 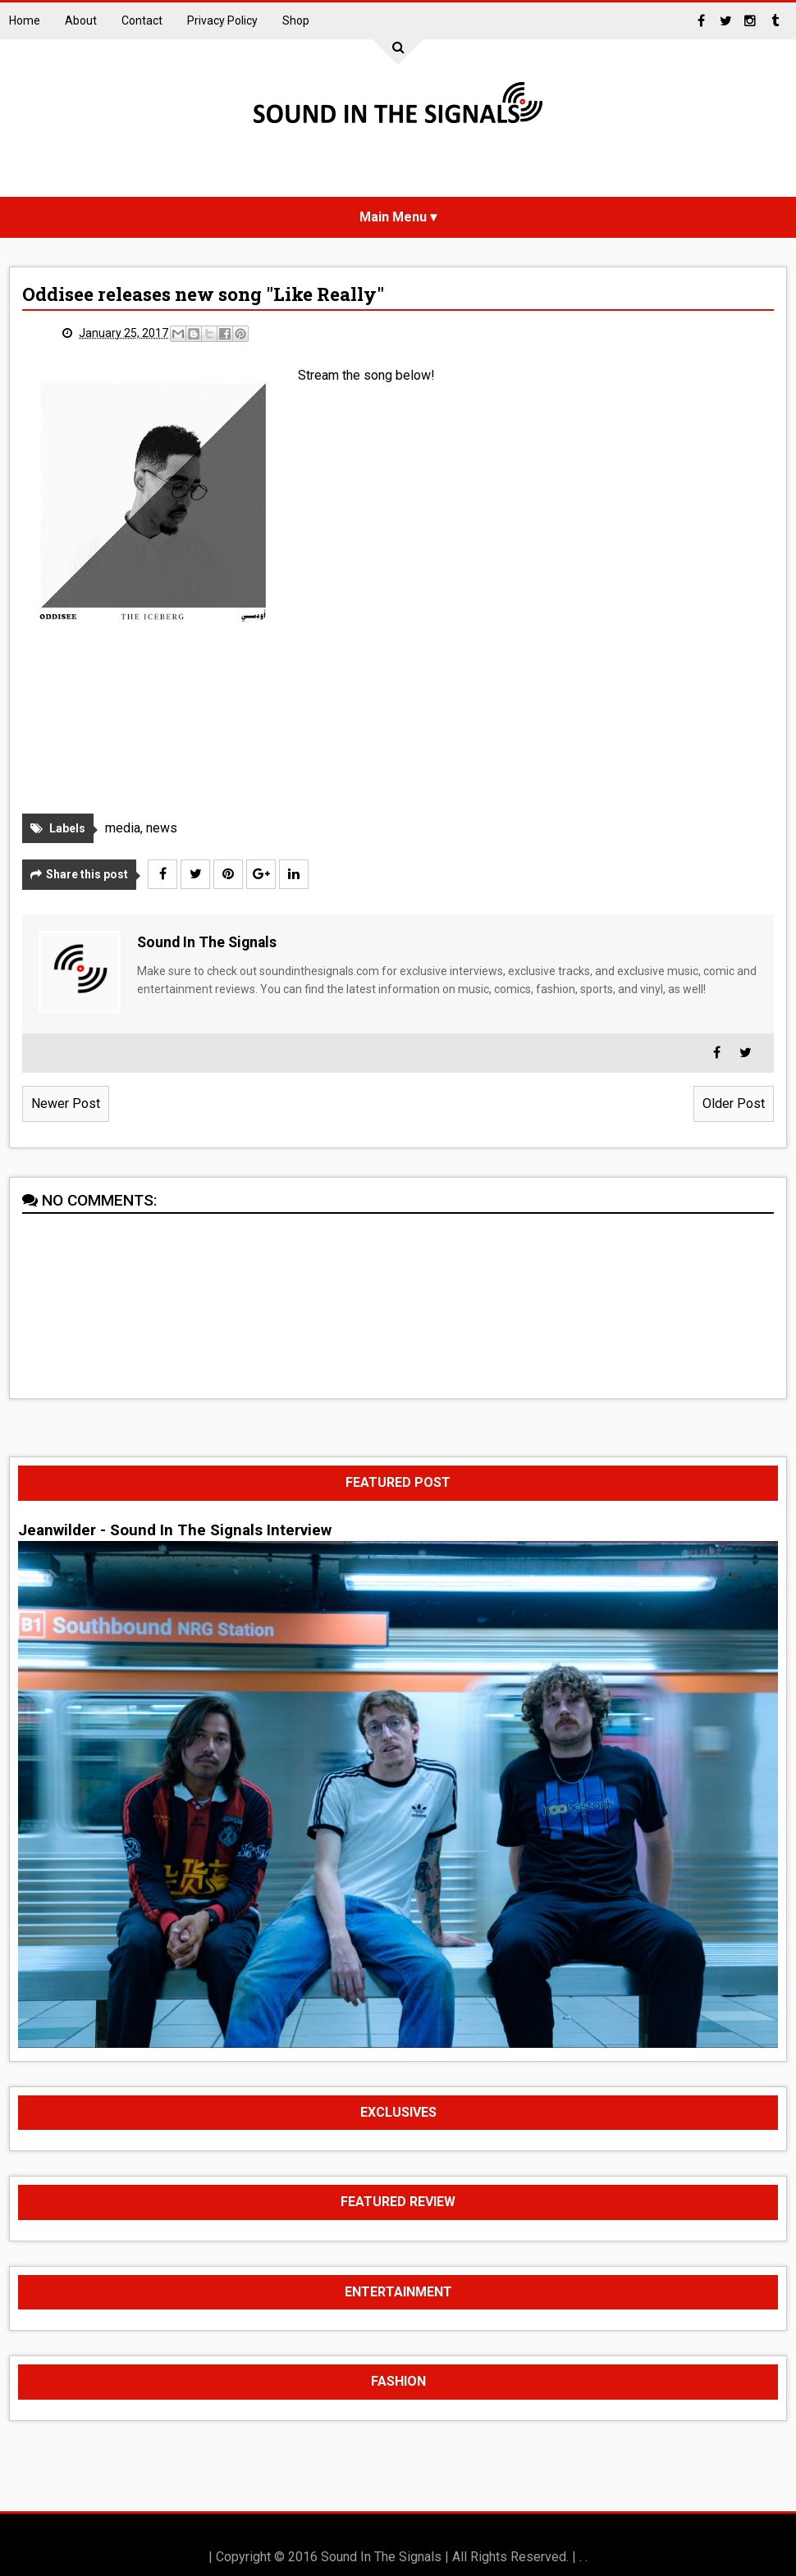 I want to click on Newer Post, so click(x=65, y=1103).